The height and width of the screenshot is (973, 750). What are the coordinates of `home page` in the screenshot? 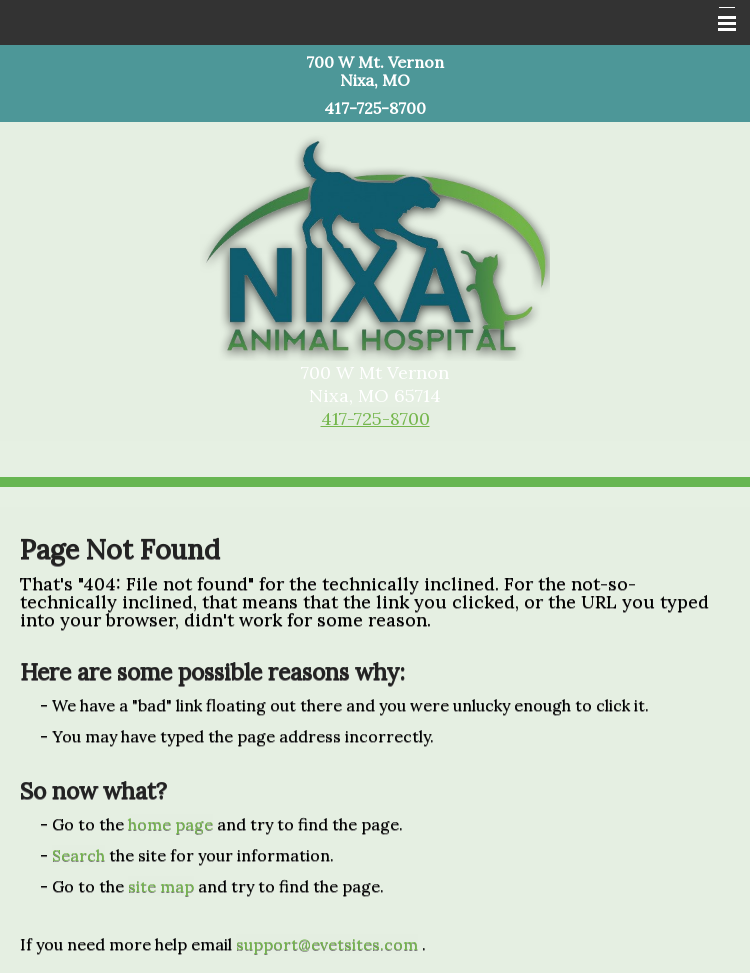 It's located at (170, 824).